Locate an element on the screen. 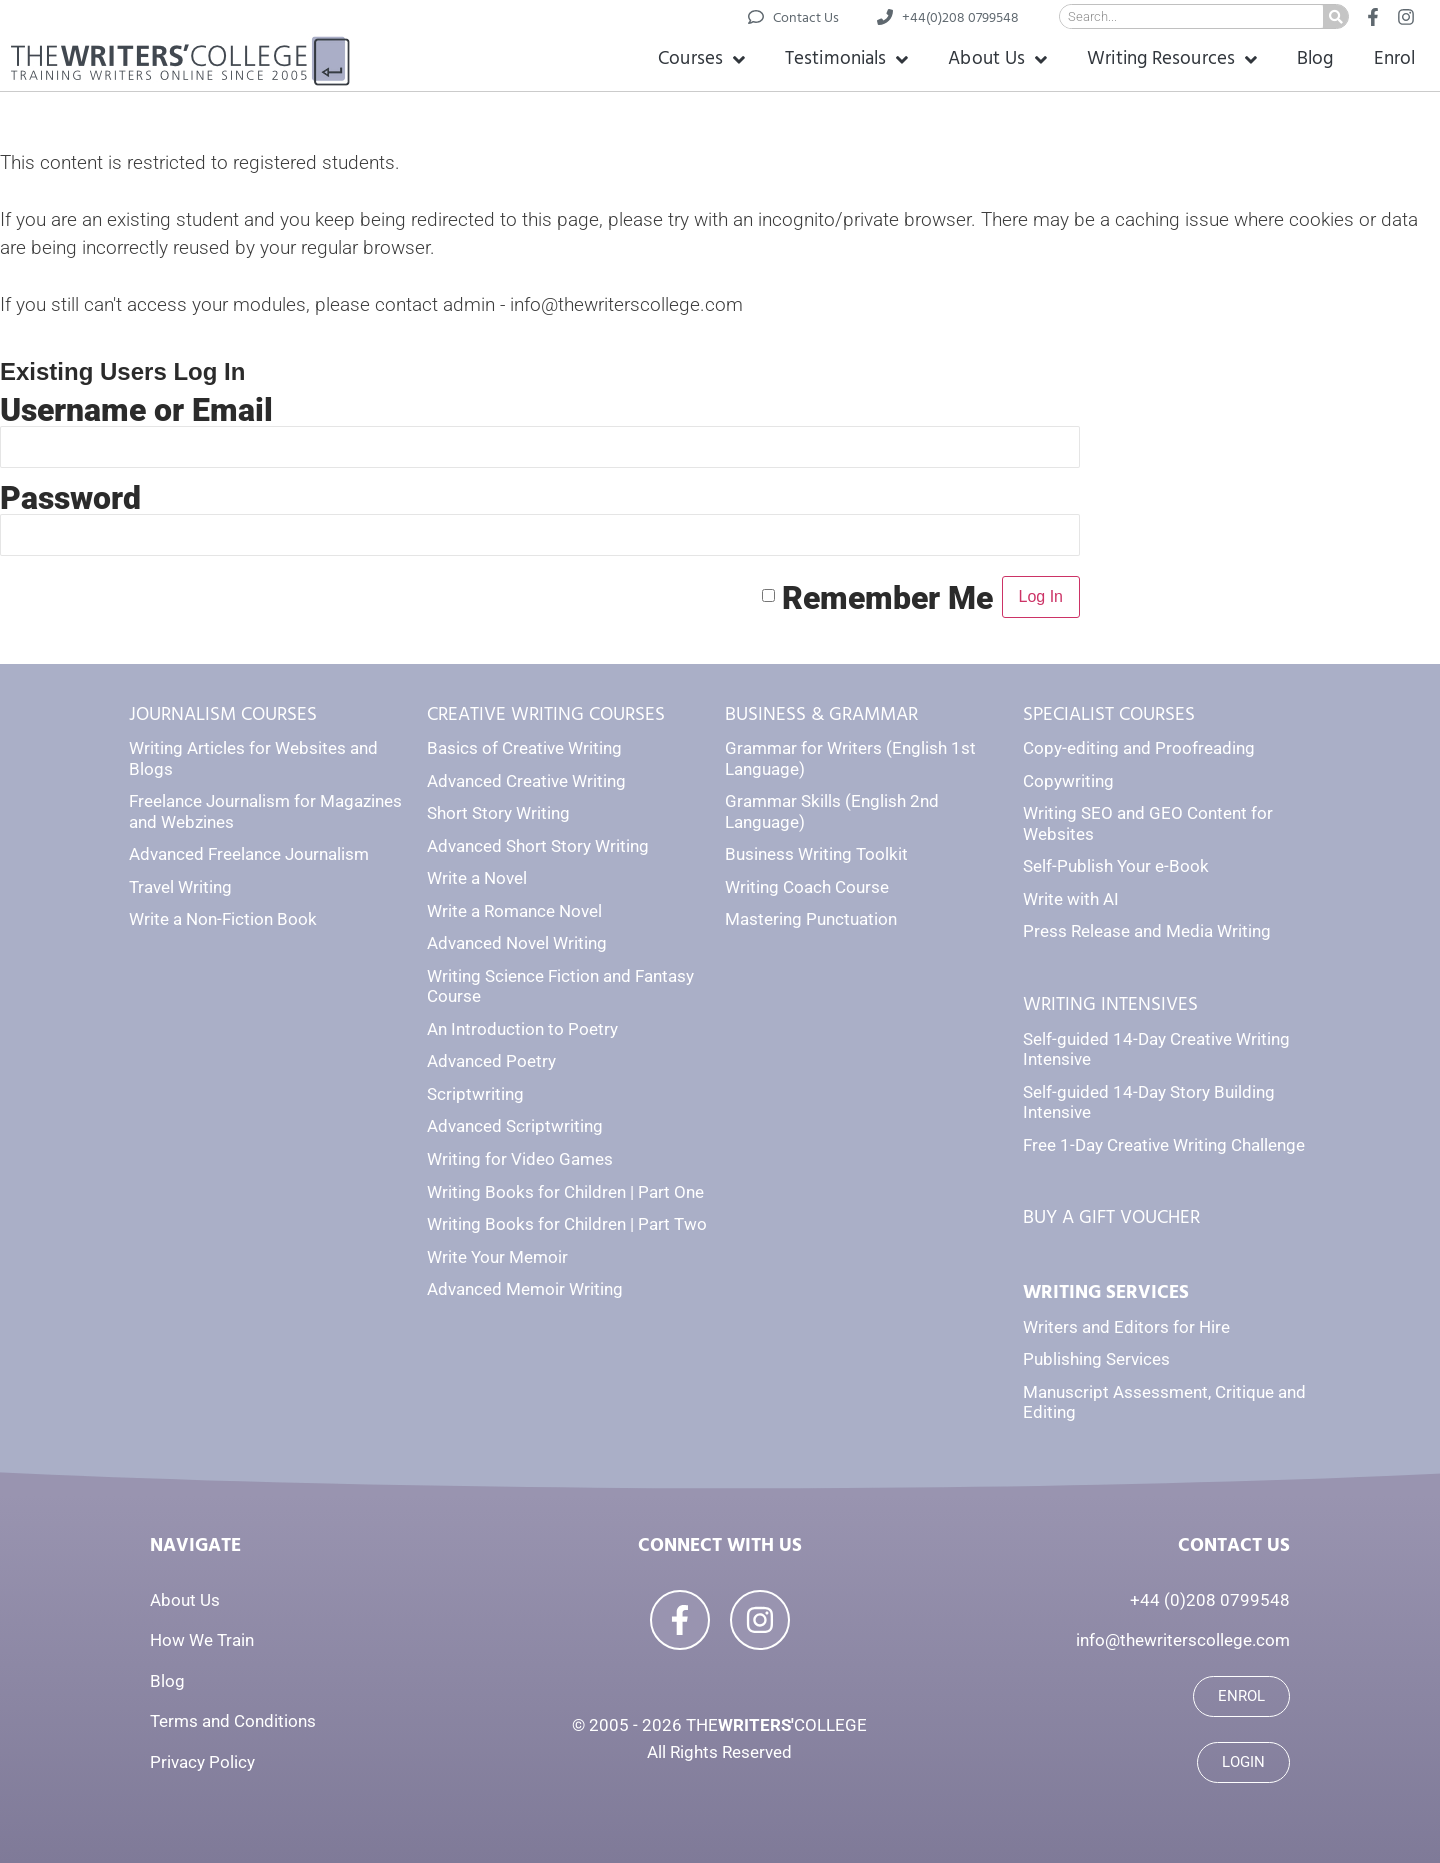 The image size is (1440, 1863). CREATIVE WRITING COURSES is located at coordinates (546, 714).